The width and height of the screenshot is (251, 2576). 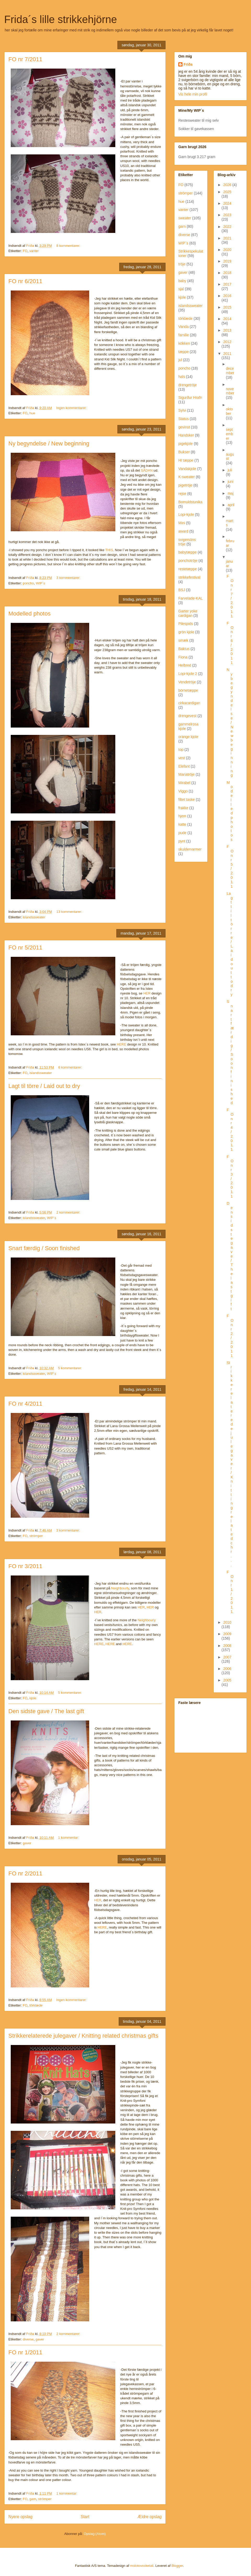 What do you see at coordinates (187, 385) in the screenshot?
I see `drengetröje` at bounding box center [187, 385].